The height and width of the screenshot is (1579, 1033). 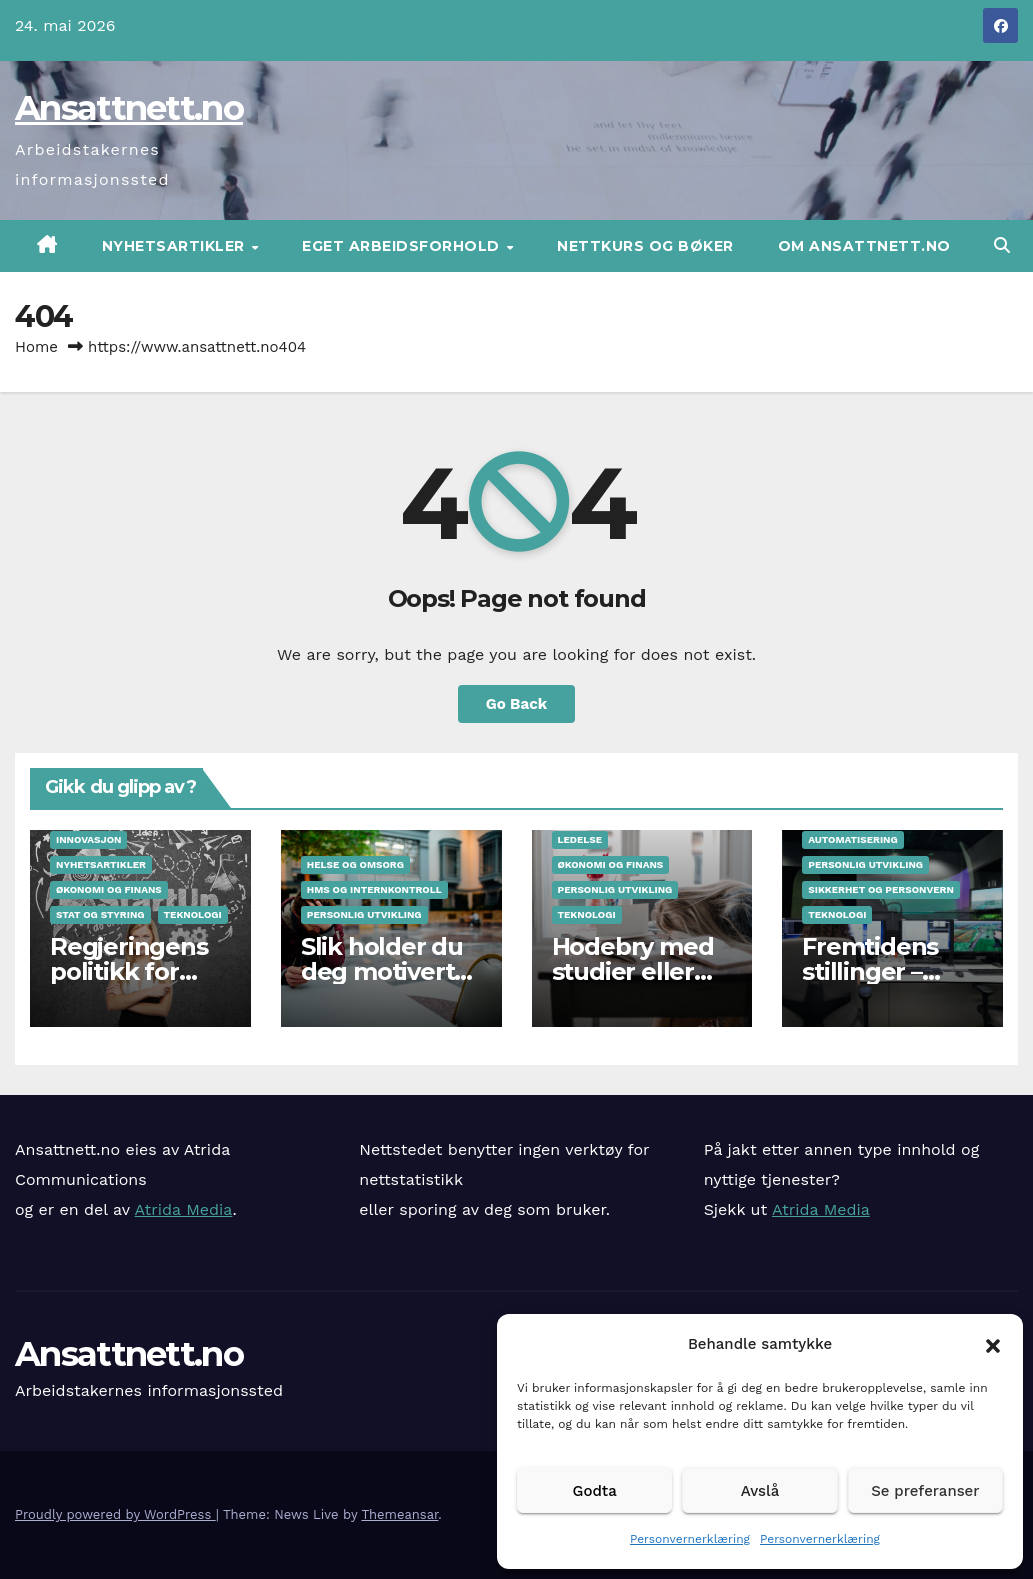 What do you see at coordinates (88, 839) in the screenshot?
I see `Innovasjon` at bounding box center [88, 839].